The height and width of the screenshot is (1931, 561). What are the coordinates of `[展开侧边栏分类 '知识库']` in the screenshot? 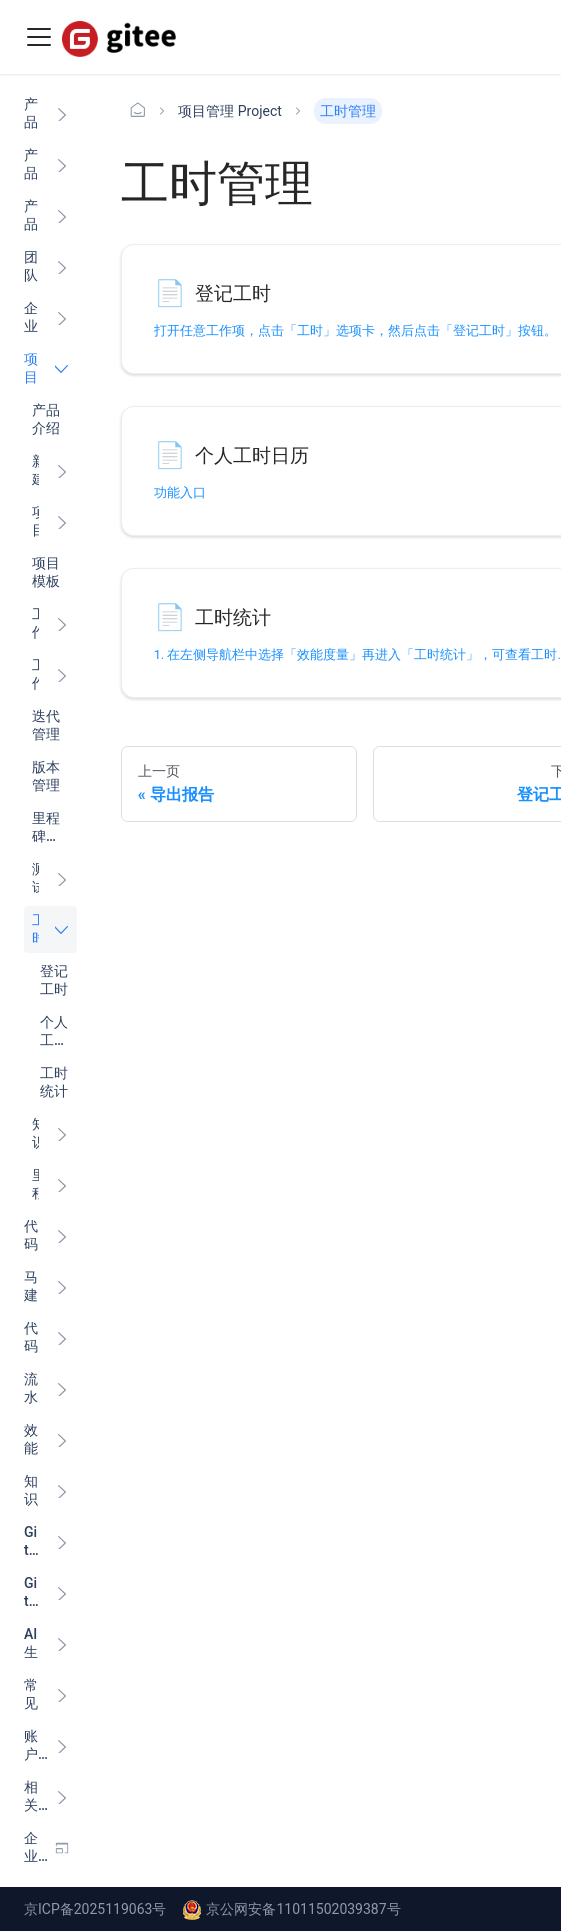 It's located at (62, 1133).